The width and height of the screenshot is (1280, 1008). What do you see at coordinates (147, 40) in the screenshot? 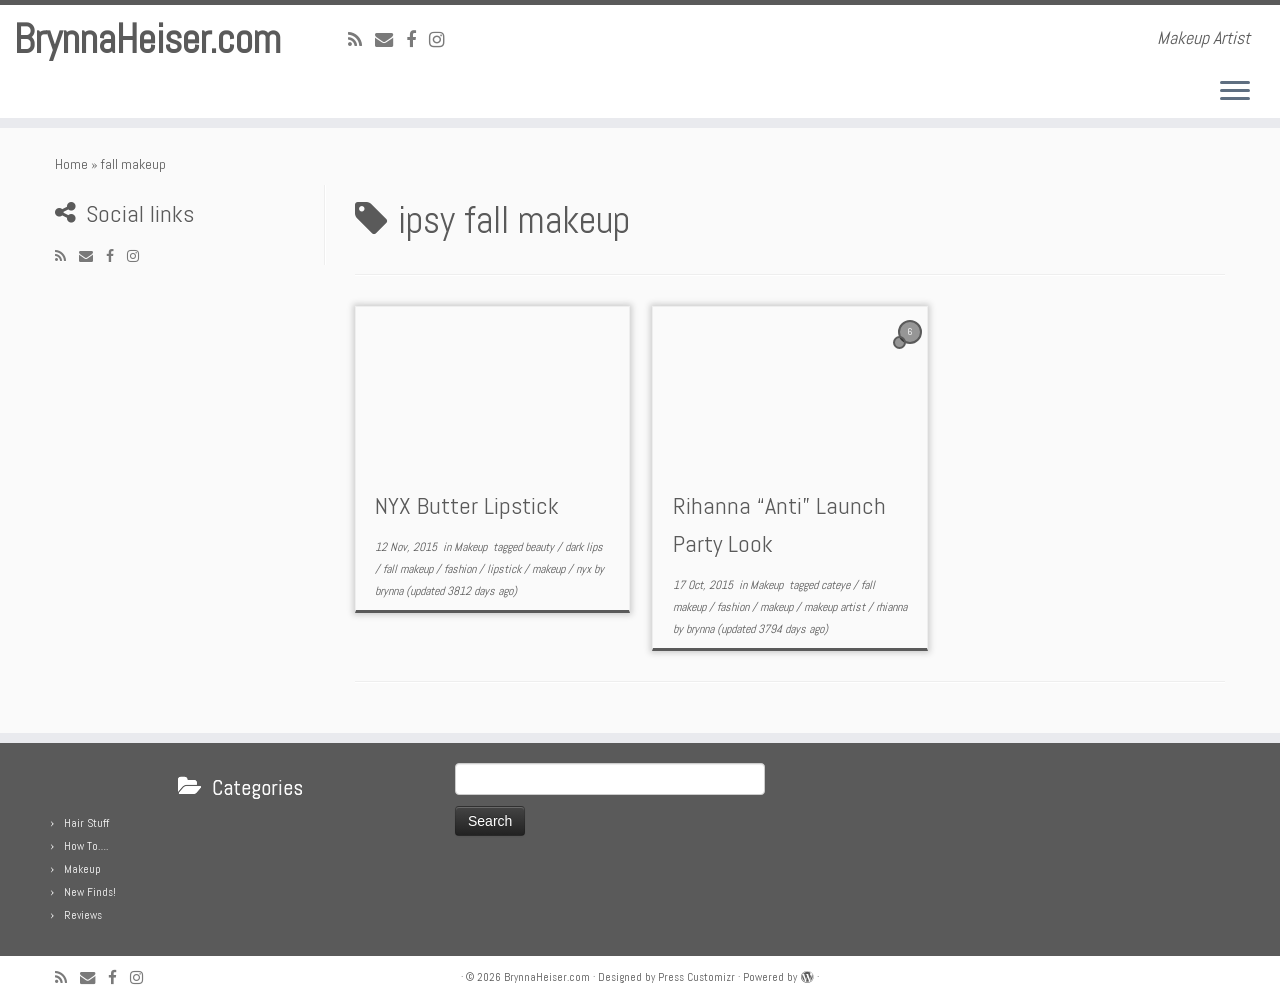
I see `BrynnaHeiser.com` at bounding box center [147, 40].